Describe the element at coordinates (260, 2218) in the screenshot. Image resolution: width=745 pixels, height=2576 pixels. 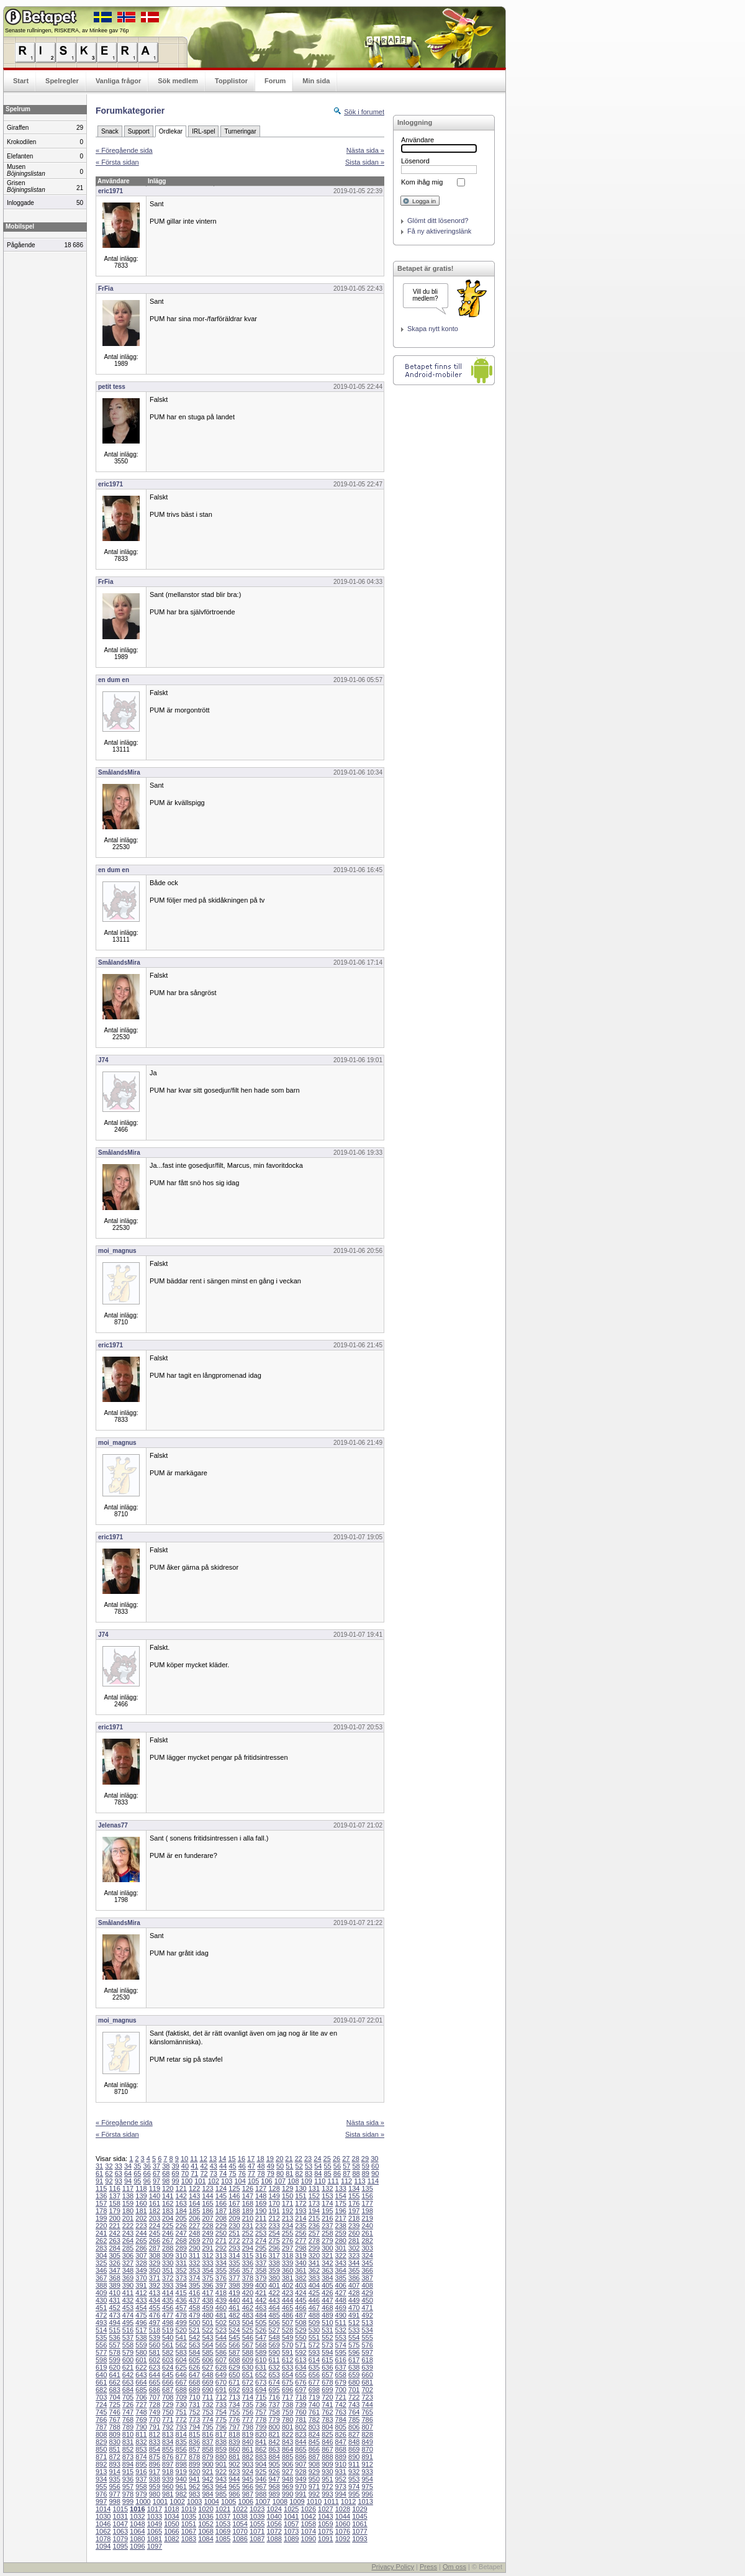
I see `211` at that location.